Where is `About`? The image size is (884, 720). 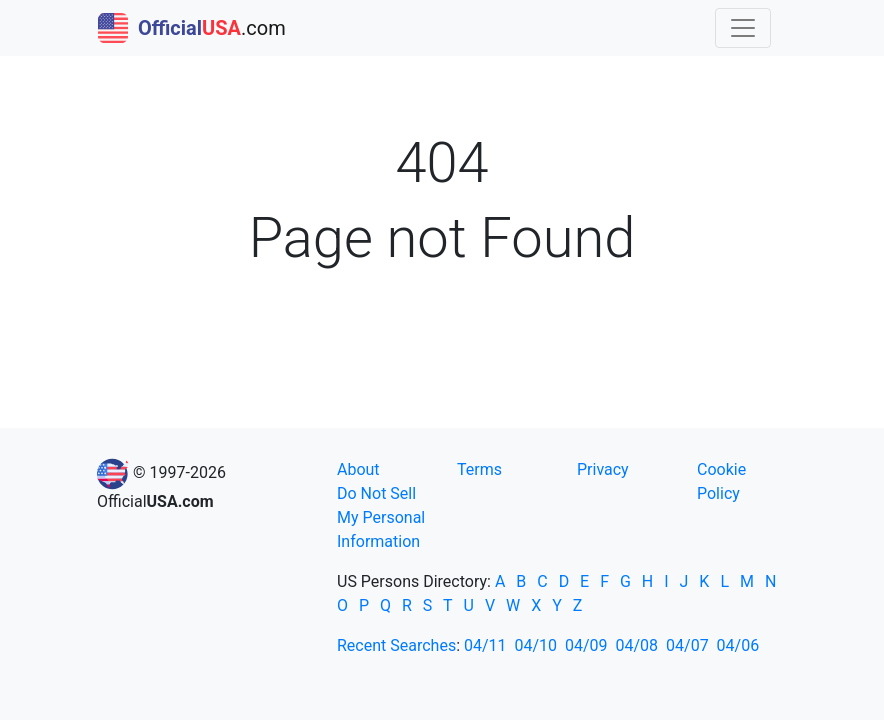
About is located at coordinates (358, 469).